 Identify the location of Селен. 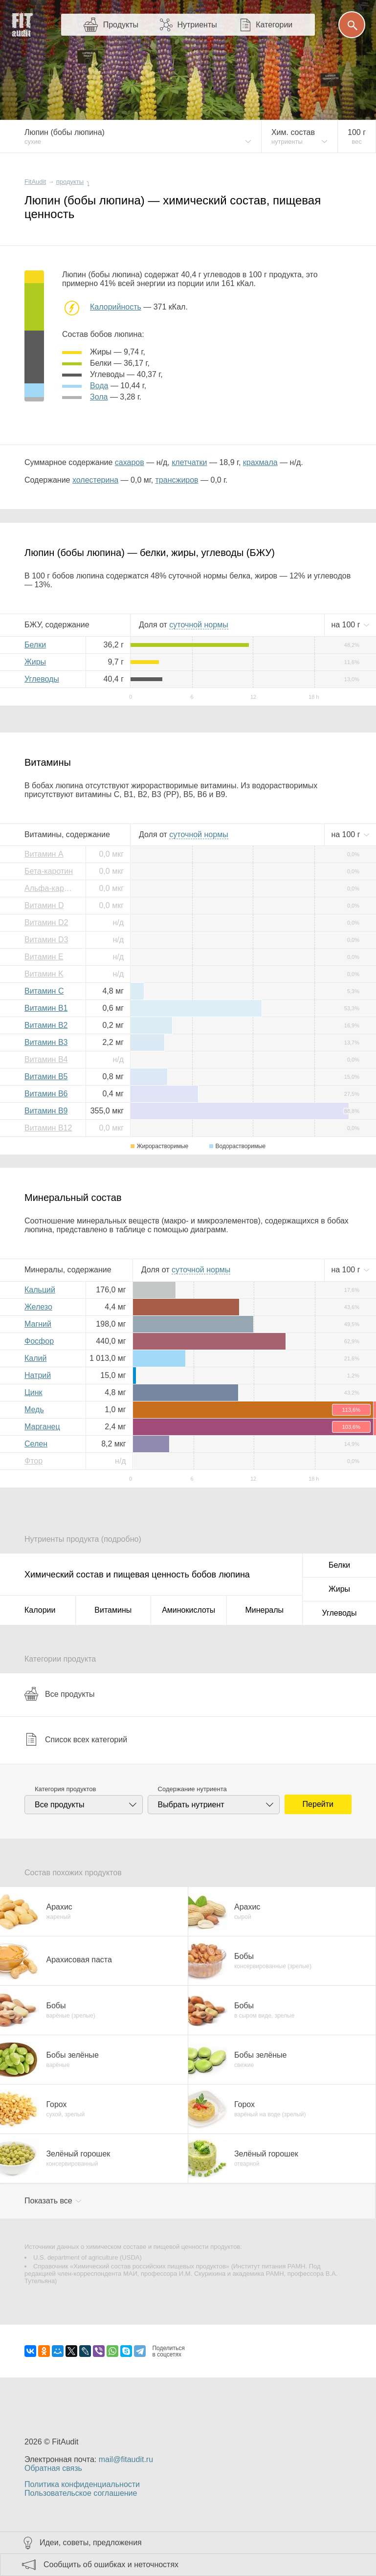
(35, 1444).